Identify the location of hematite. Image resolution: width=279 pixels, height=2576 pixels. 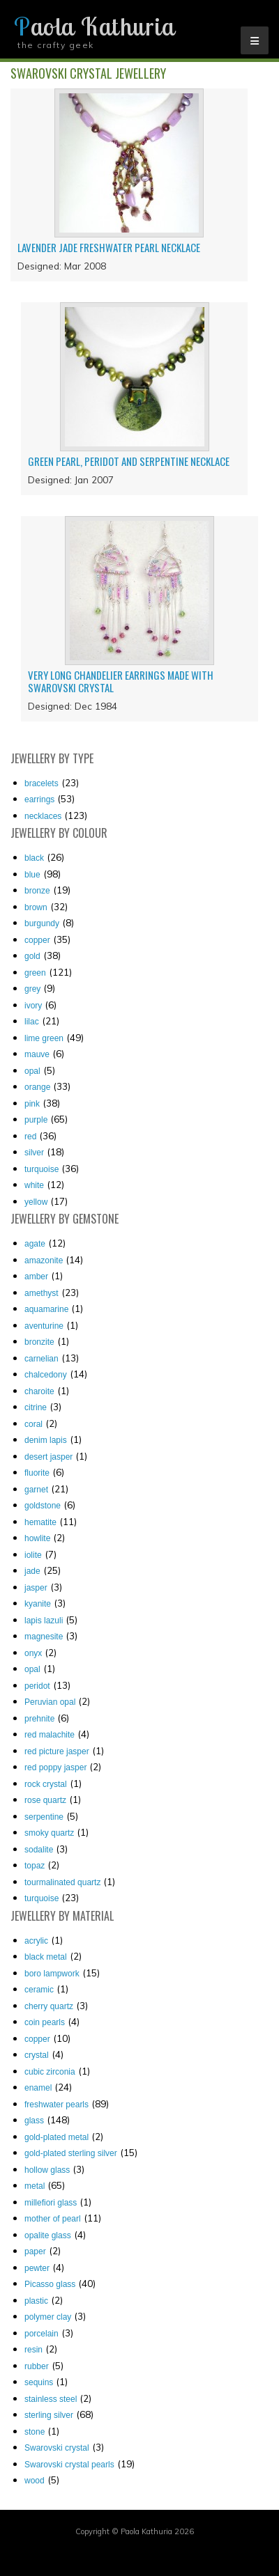
(40, 1522).